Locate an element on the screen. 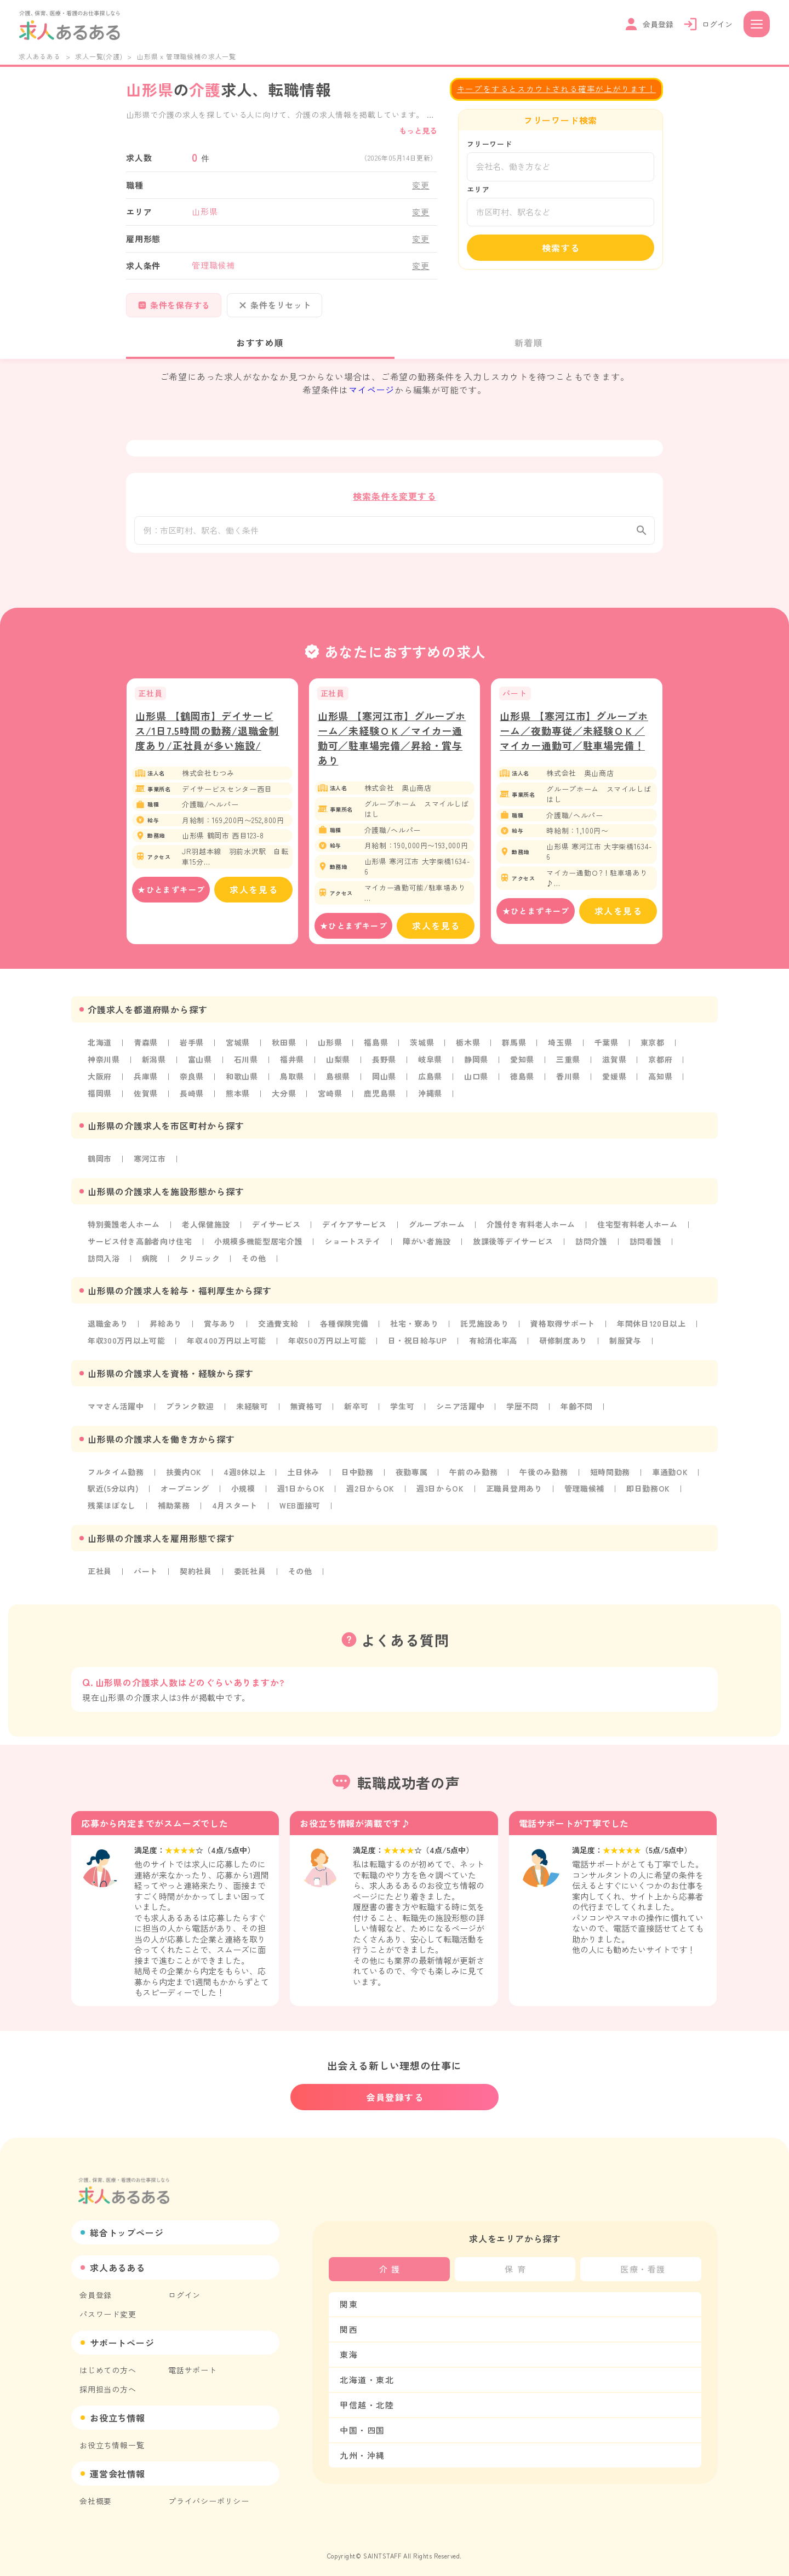 The height and width of the screenshot is (2576, 789). 新卒可 is located at coordinates (358, 1410).